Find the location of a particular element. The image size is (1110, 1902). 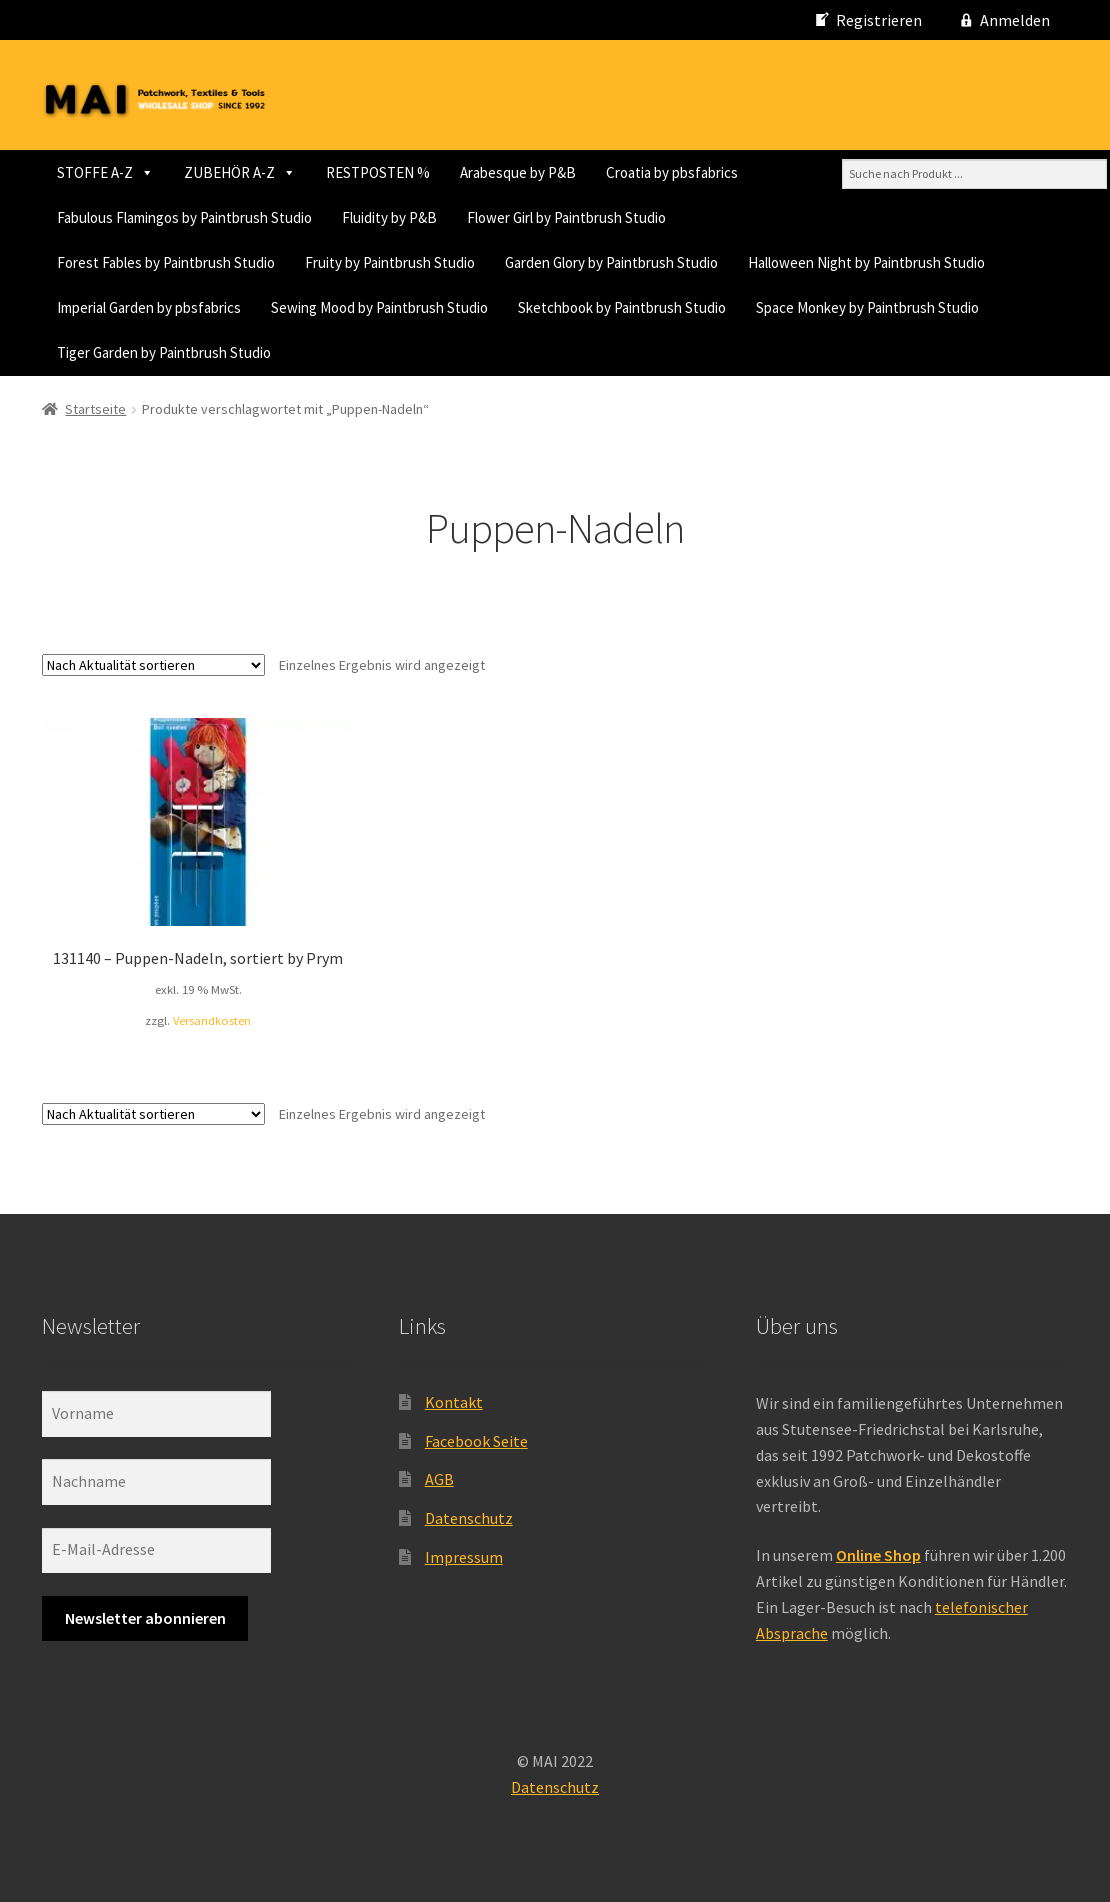

Startseite is located at coordinates (95, 409).